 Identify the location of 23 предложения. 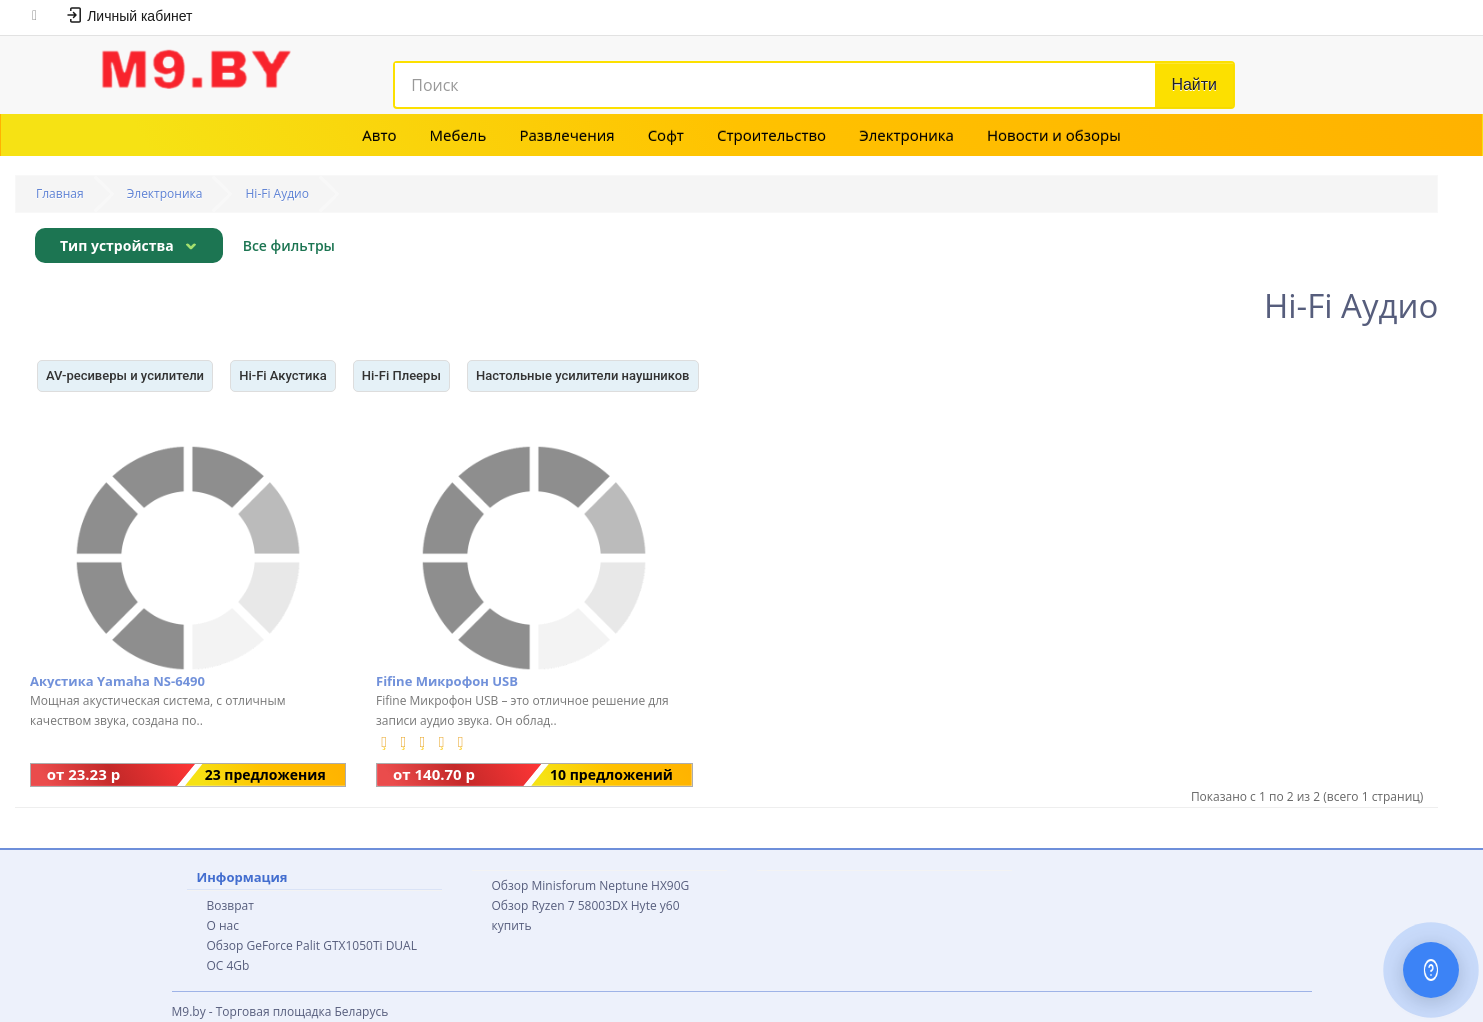
(265, 774).